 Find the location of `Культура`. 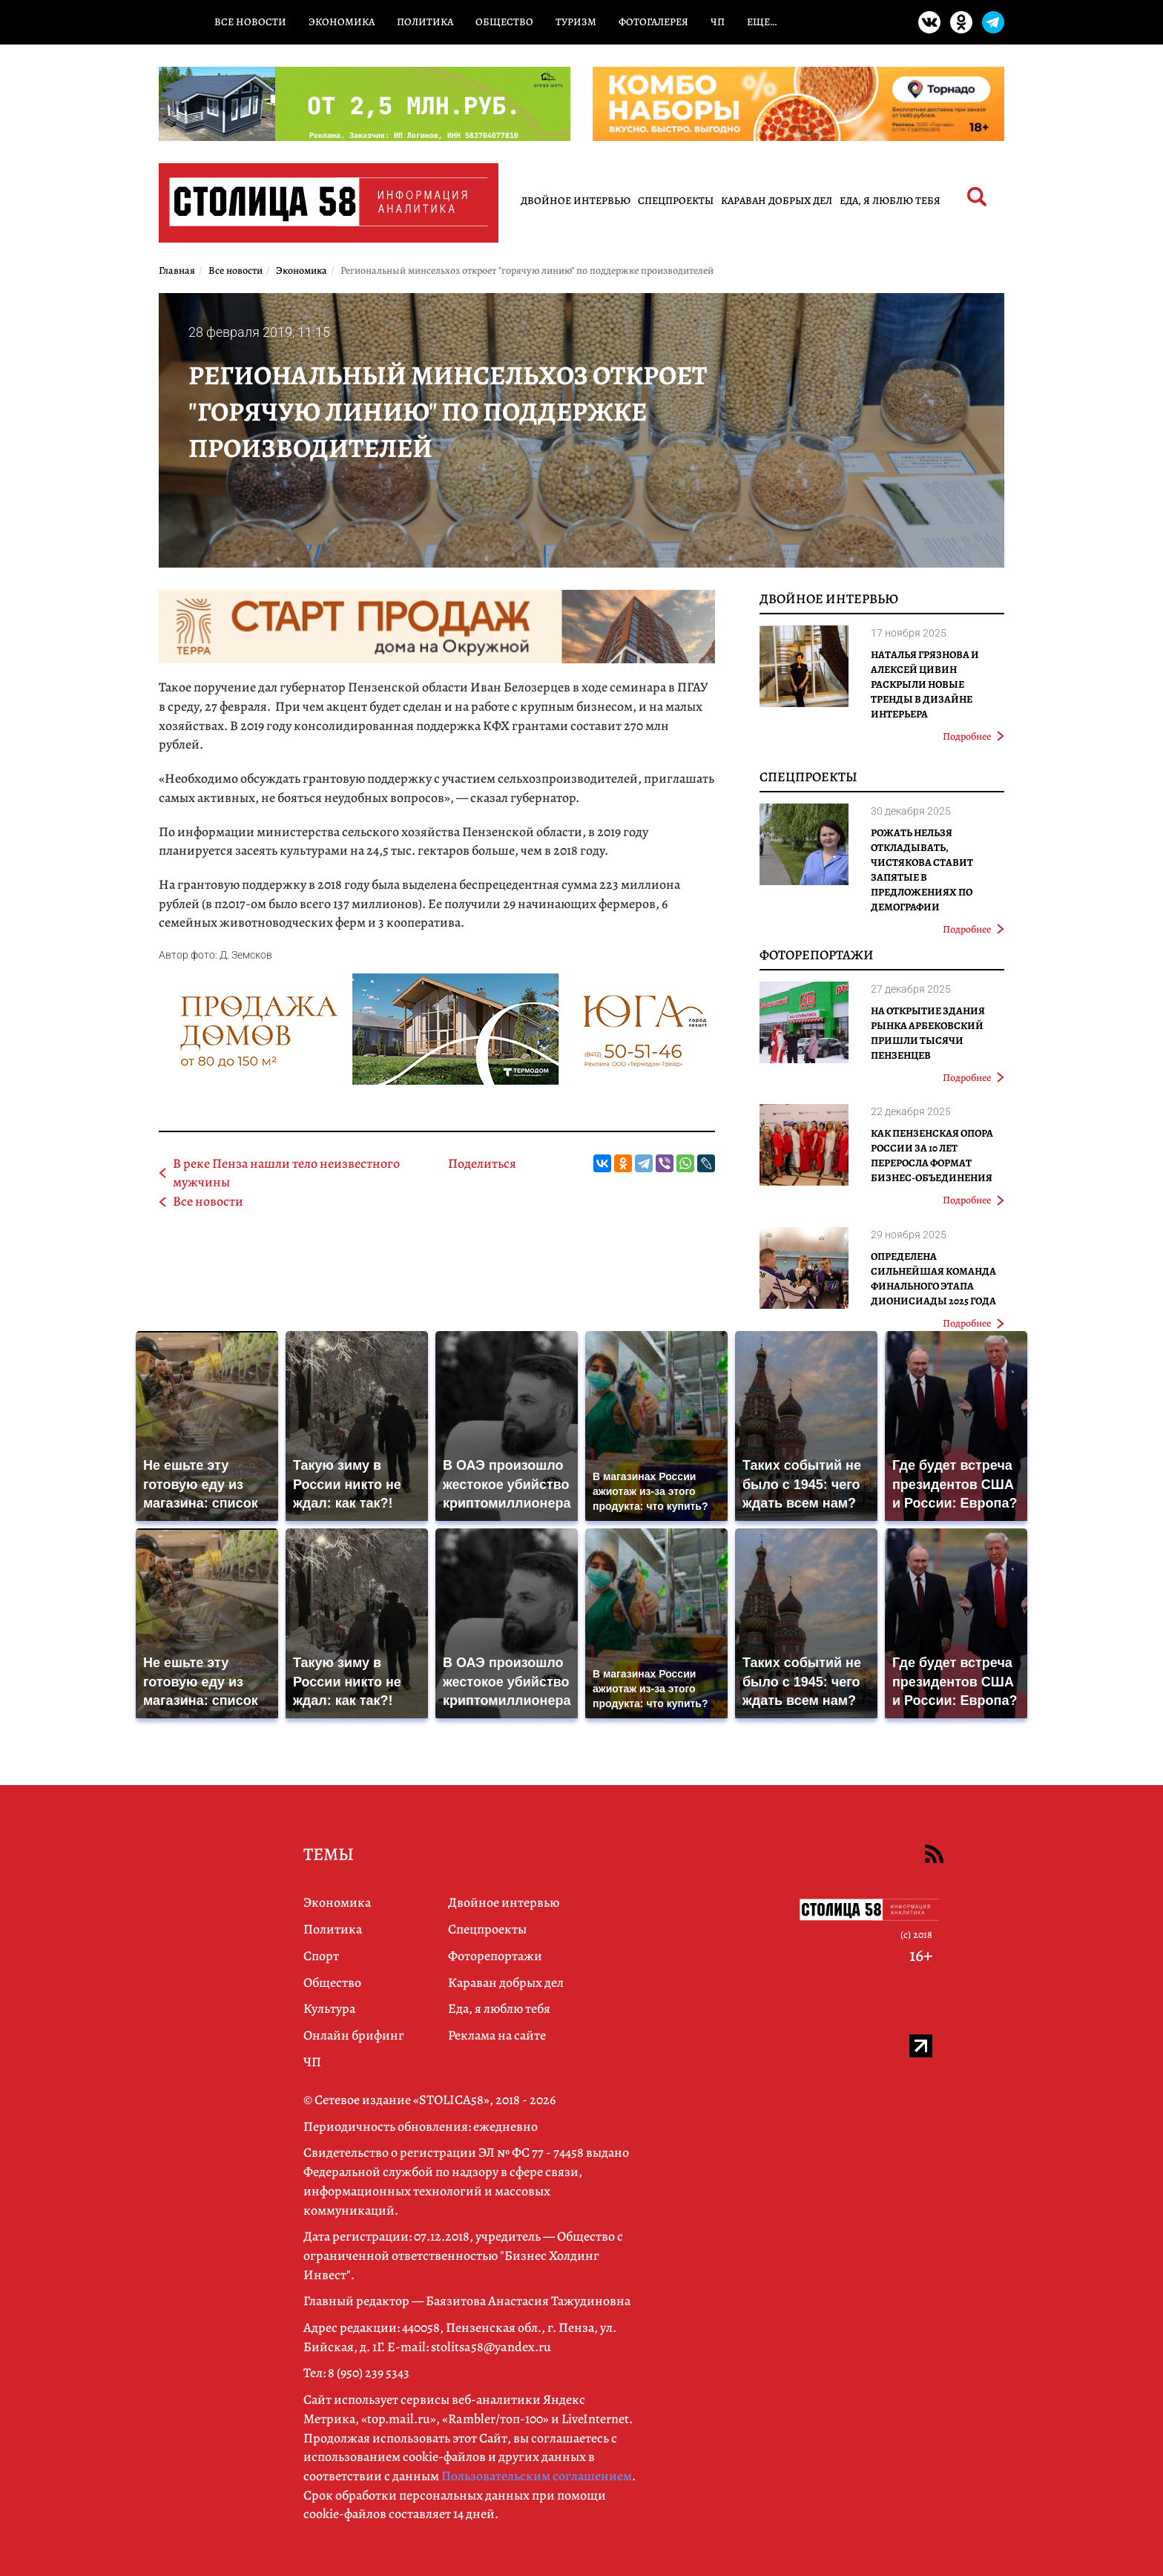

Культура is located at coordinates (329, 2008).